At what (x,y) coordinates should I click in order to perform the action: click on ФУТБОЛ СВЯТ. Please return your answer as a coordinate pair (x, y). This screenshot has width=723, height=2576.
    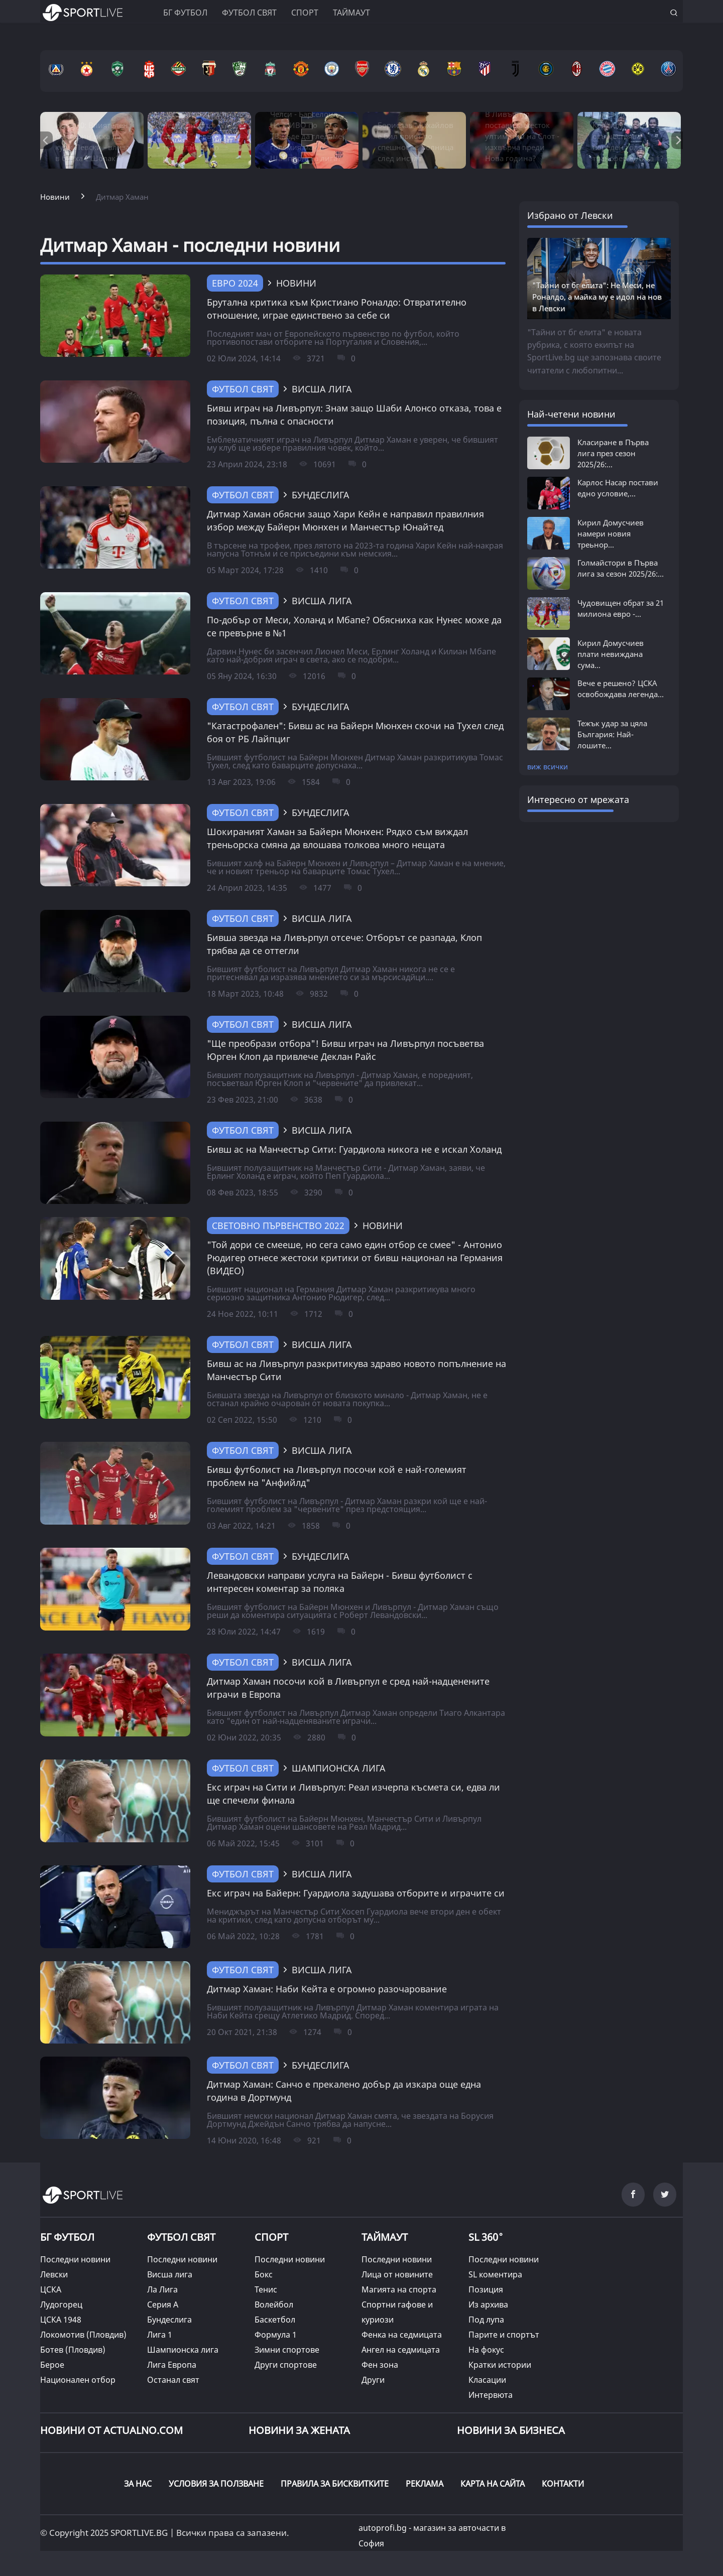
    Looking at the image, I should click on (181, 2237).